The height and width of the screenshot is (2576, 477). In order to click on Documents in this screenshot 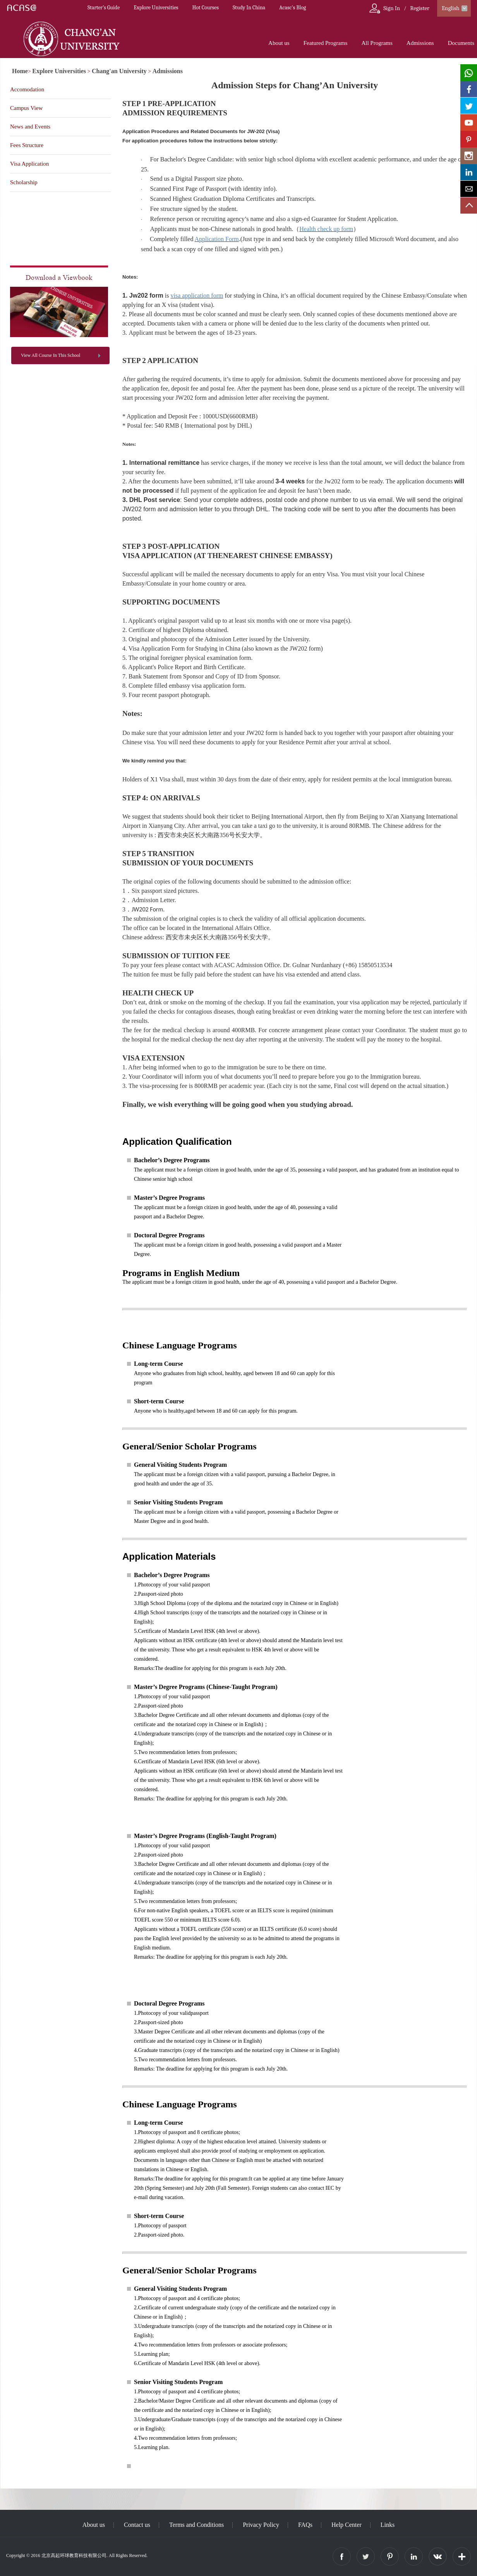, I will do `click(461, 43)`.